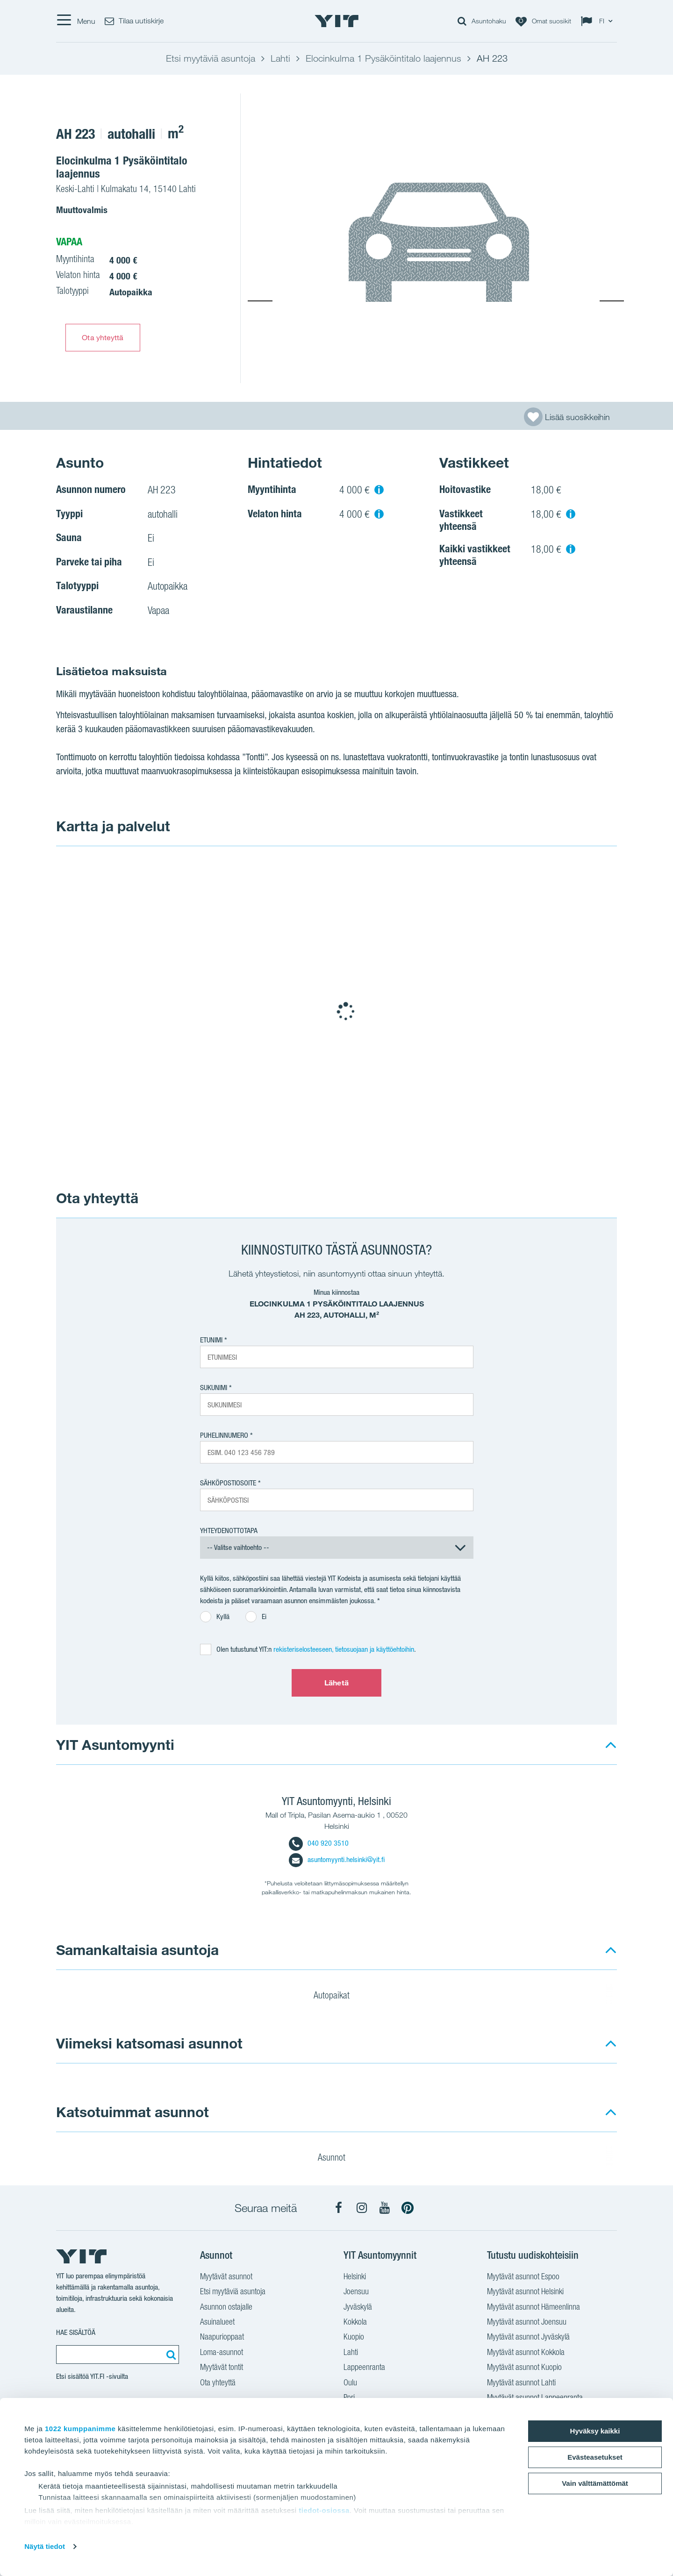  I want to click on Kokkola, so click(355, 2323).